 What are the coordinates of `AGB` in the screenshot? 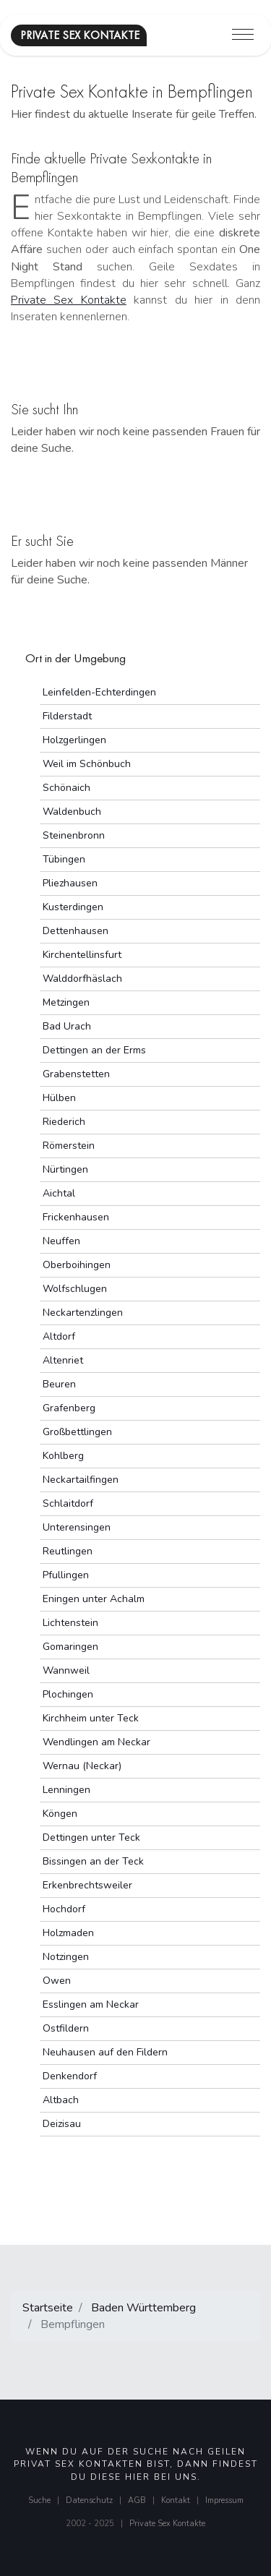 It's located at (137, 2500).